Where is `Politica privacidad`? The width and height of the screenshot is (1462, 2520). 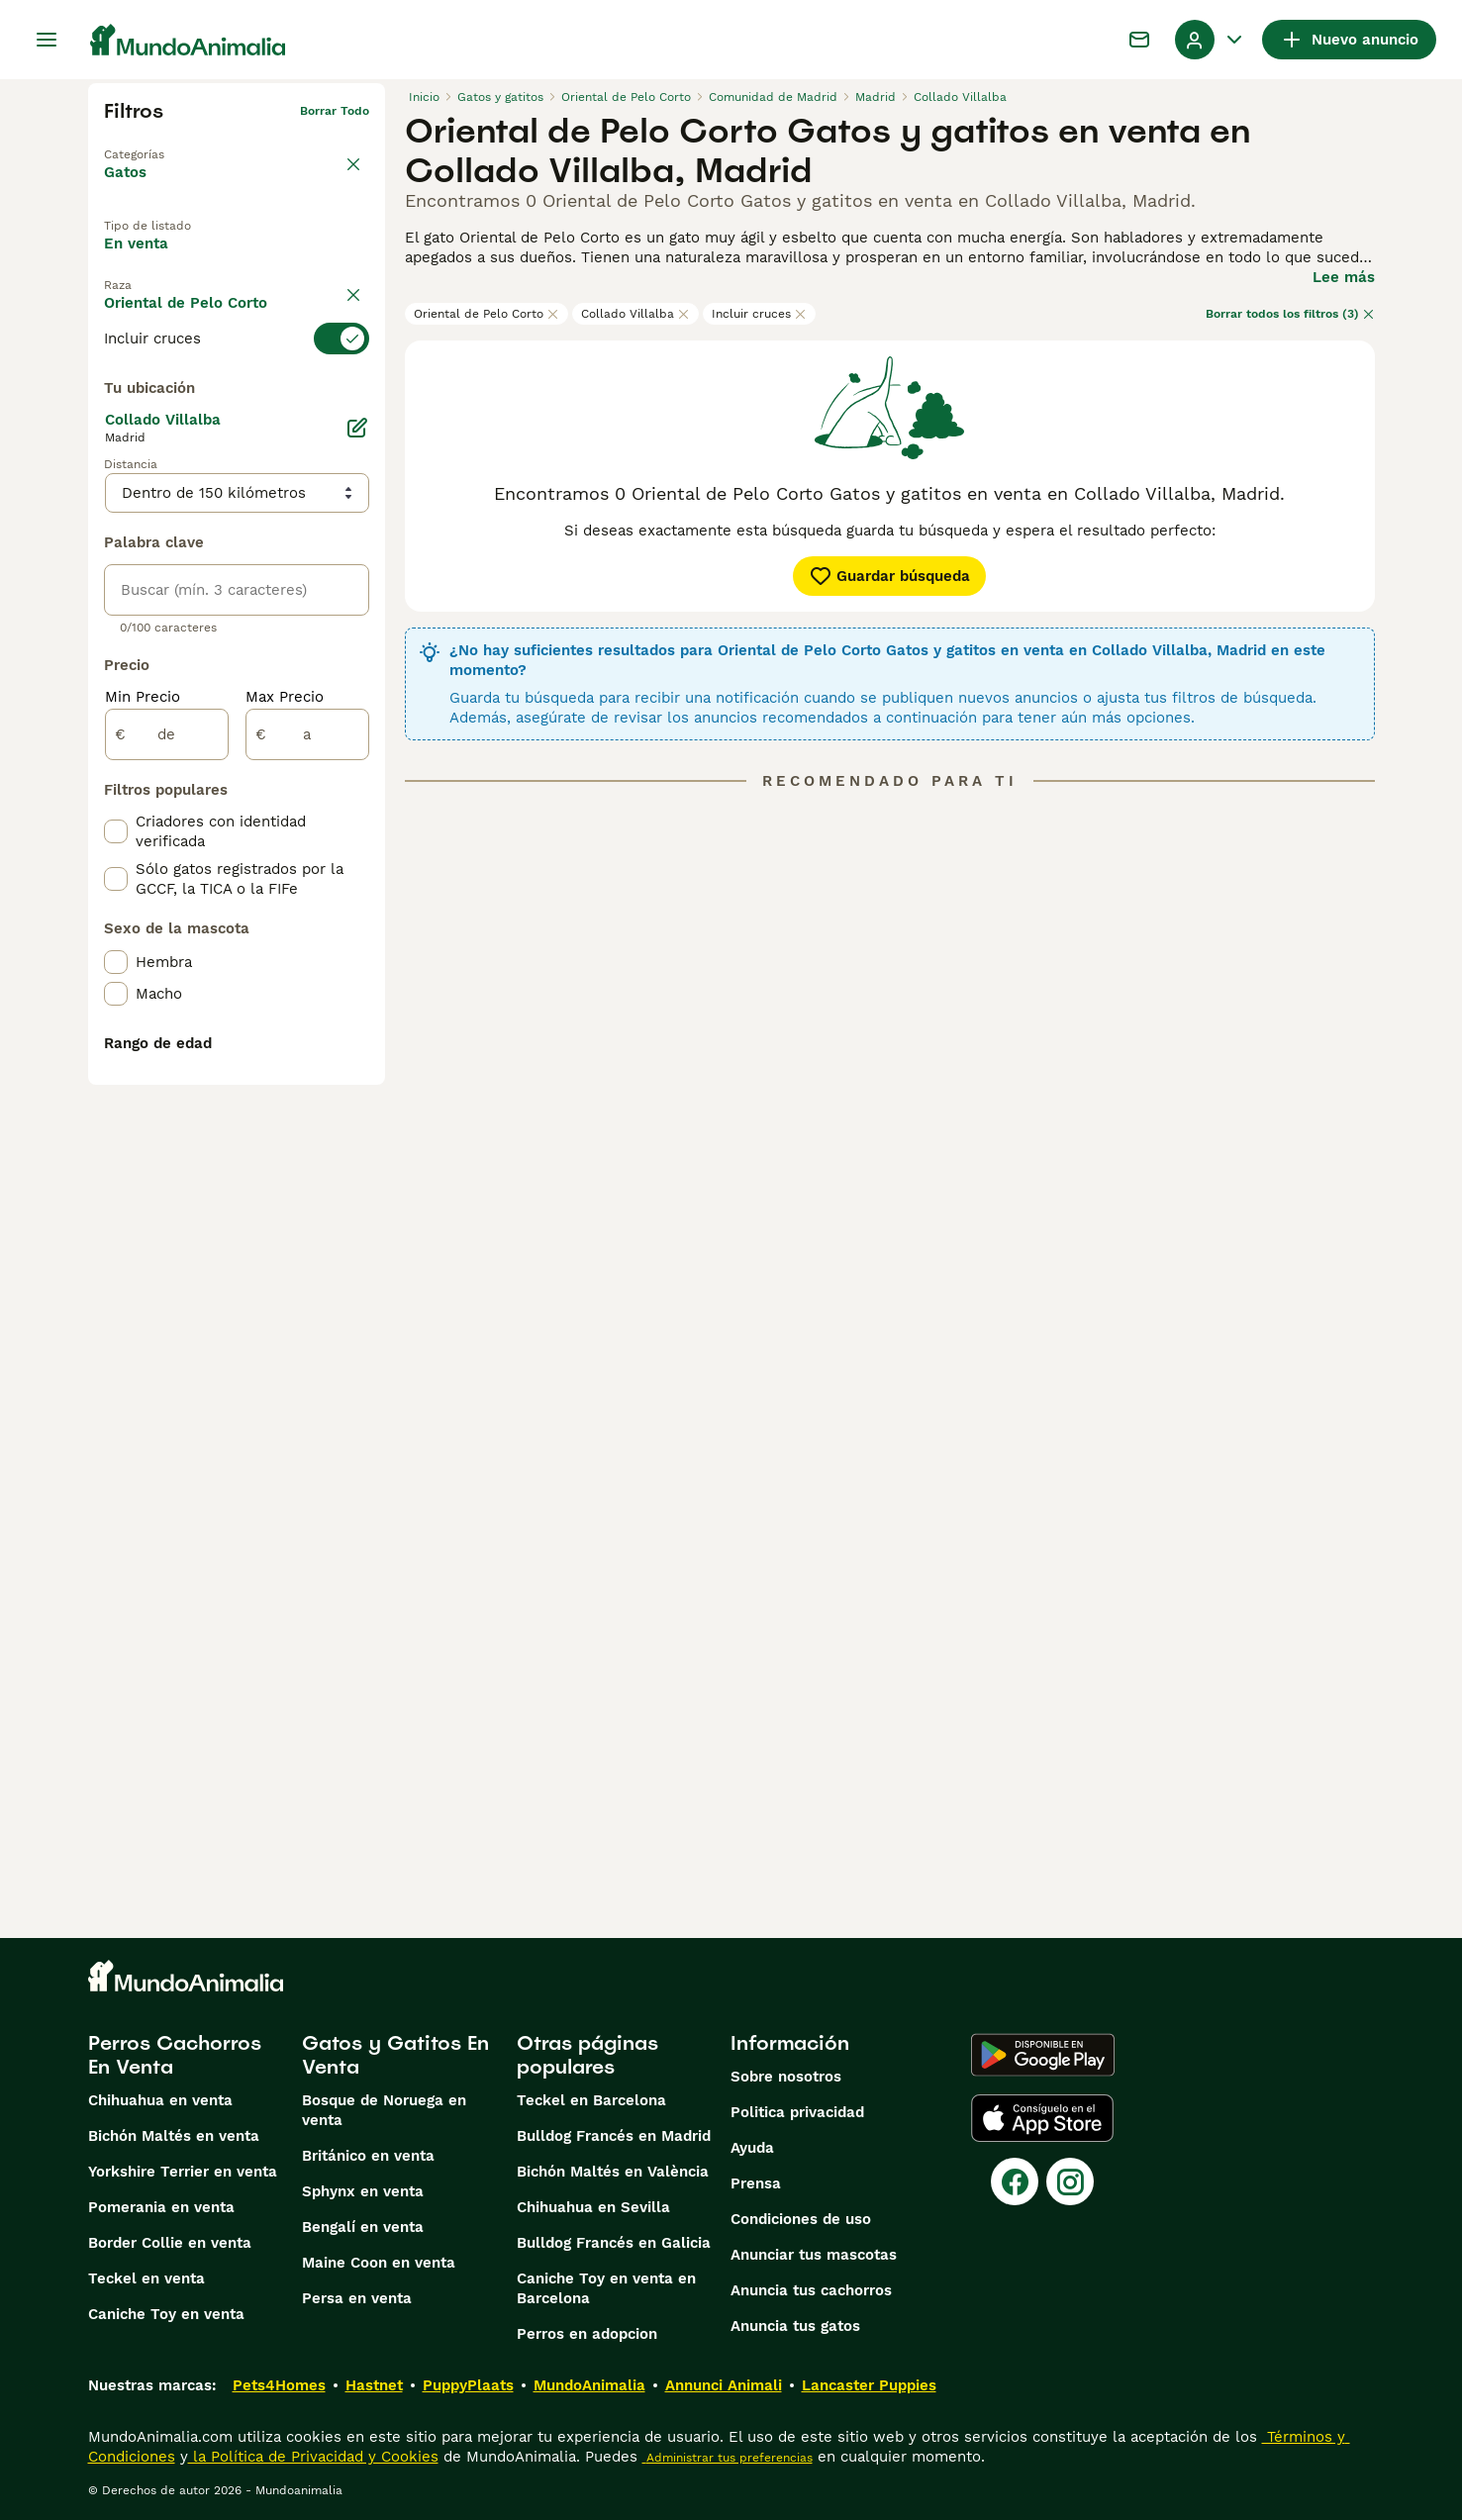
Politica privacidad is located at coordinates (797, 2112).